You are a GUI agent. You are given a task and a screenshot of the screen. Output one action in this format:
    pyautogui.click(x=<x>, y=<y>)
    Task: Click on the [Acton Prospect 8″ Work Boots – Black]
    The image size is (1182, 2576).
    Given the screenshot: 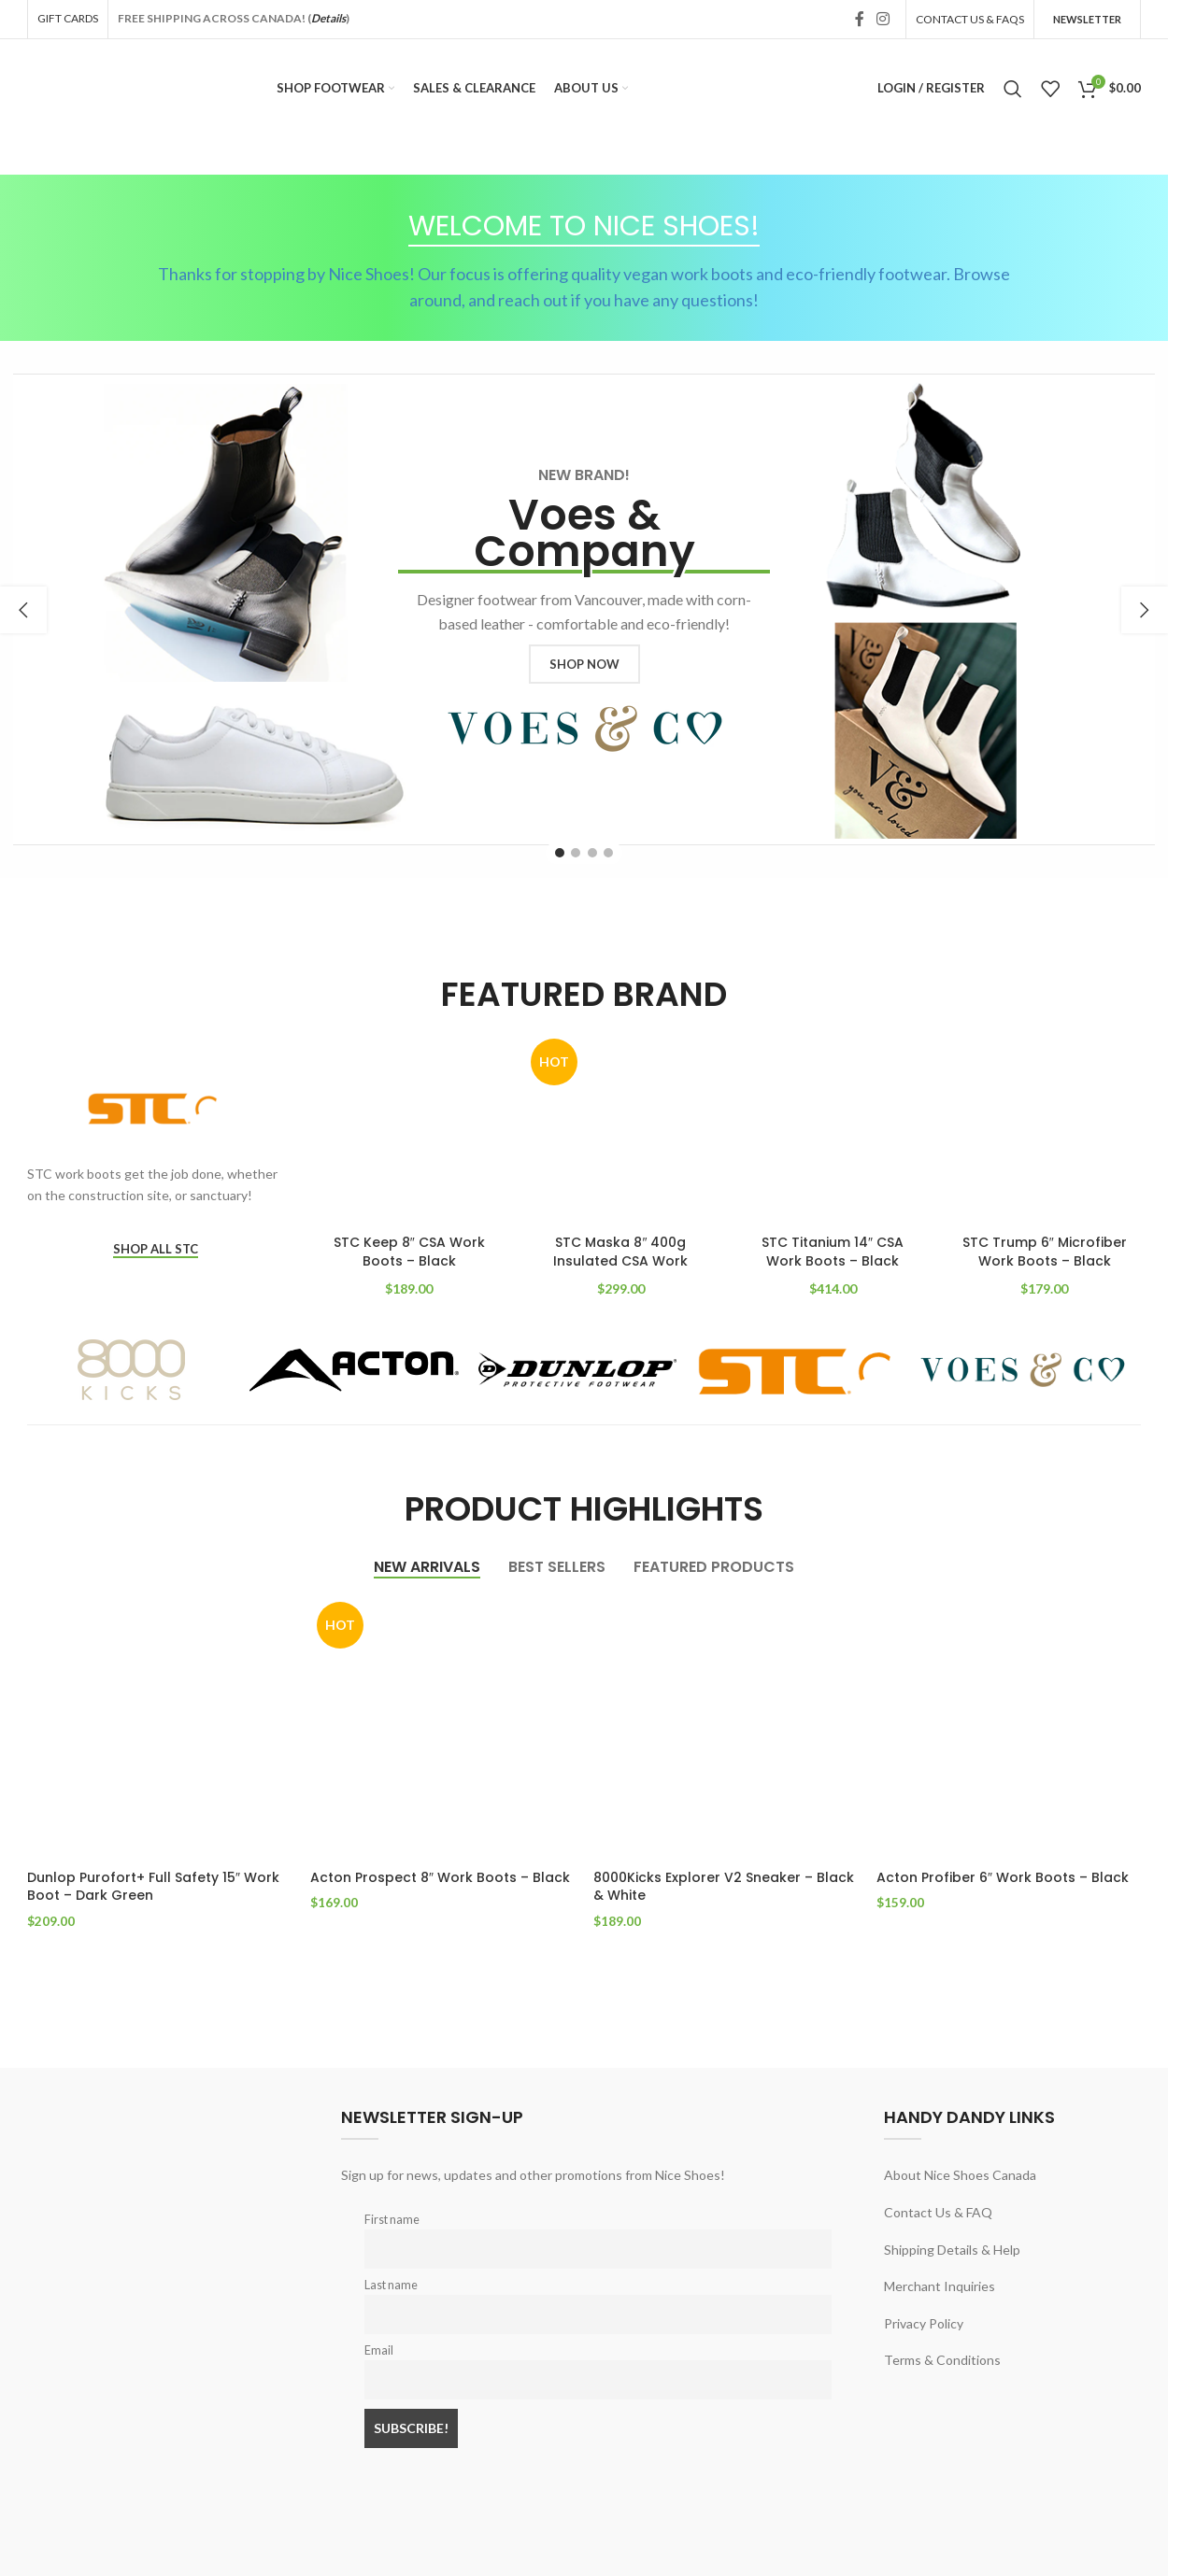 What is the action you would take?
    pyautogui.click(x=442, y=1727)
    